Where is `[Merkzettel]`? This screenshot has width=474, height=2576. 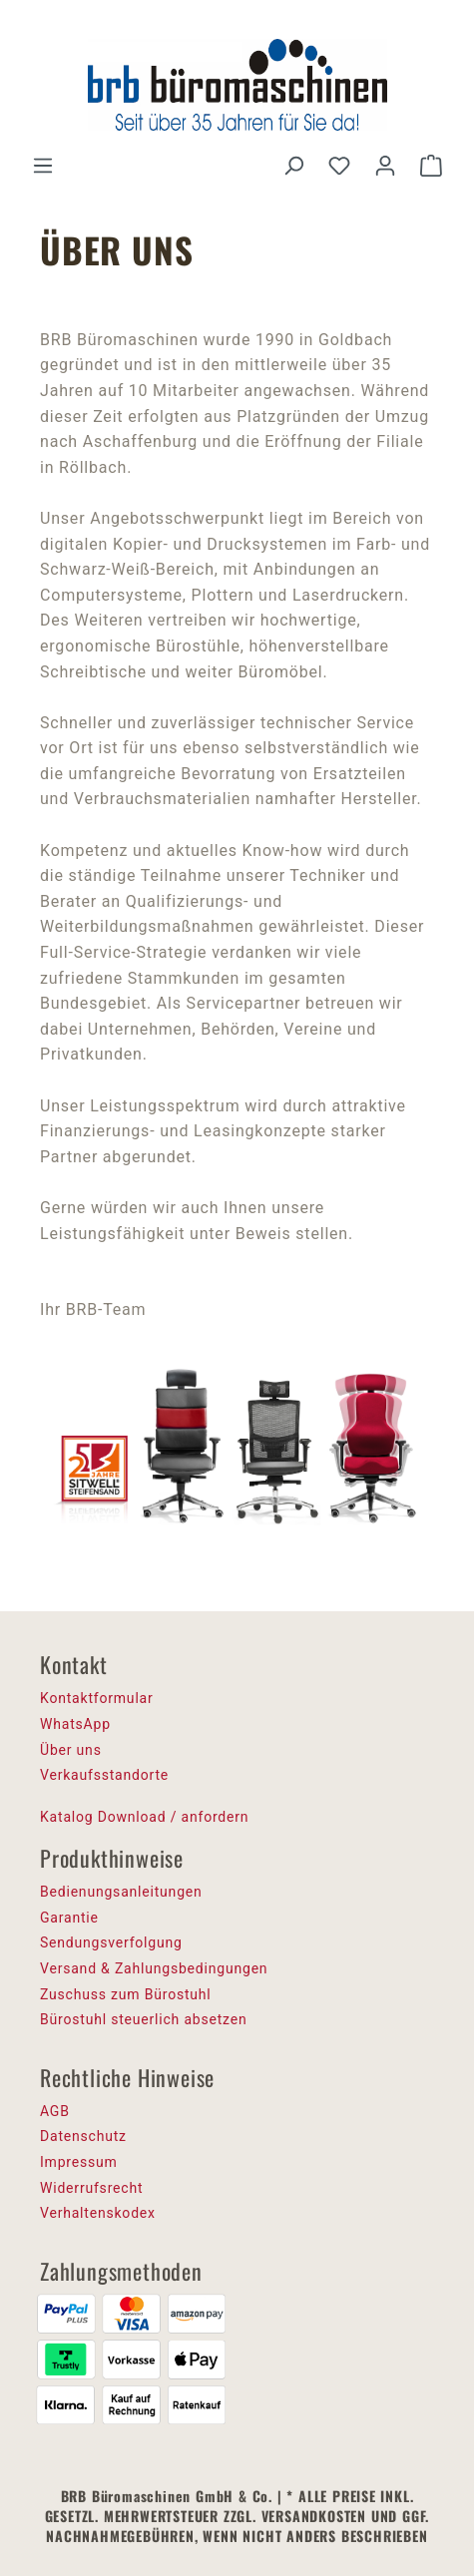
[Merkzettel] is located at coordinates (339, 166).